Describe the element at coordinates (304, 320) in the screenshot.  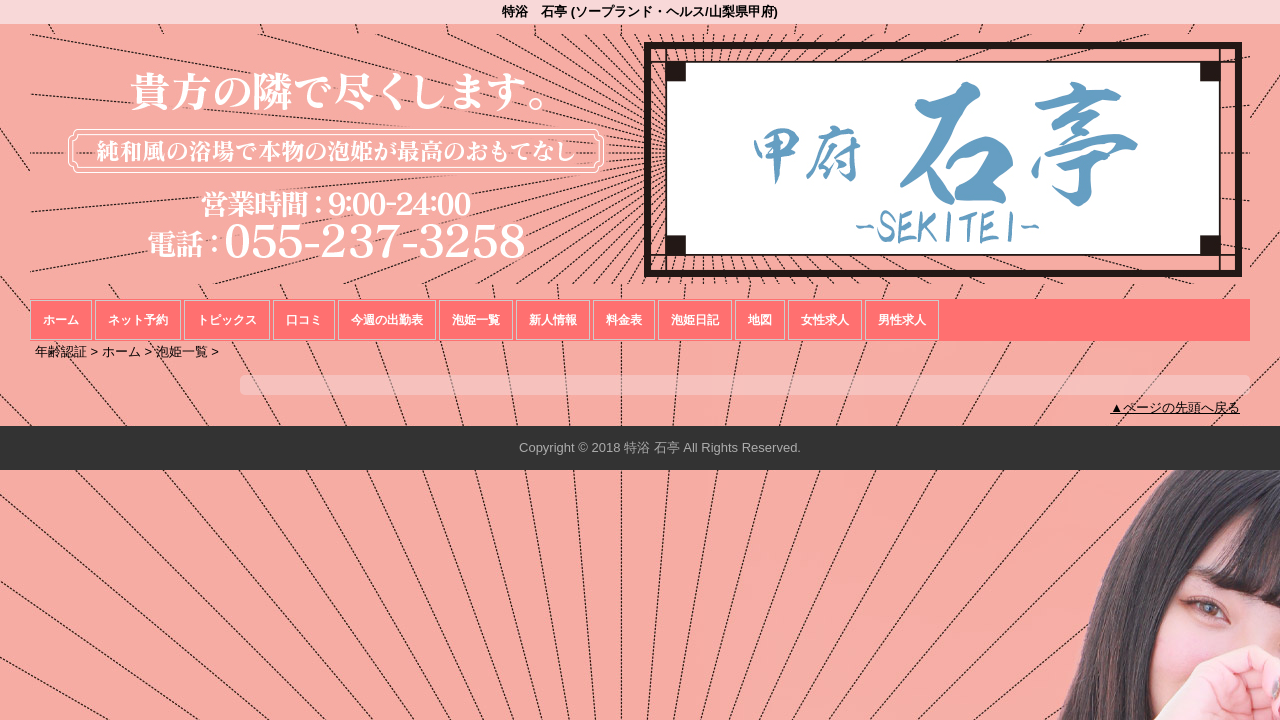
I see `口コミ` at that location.